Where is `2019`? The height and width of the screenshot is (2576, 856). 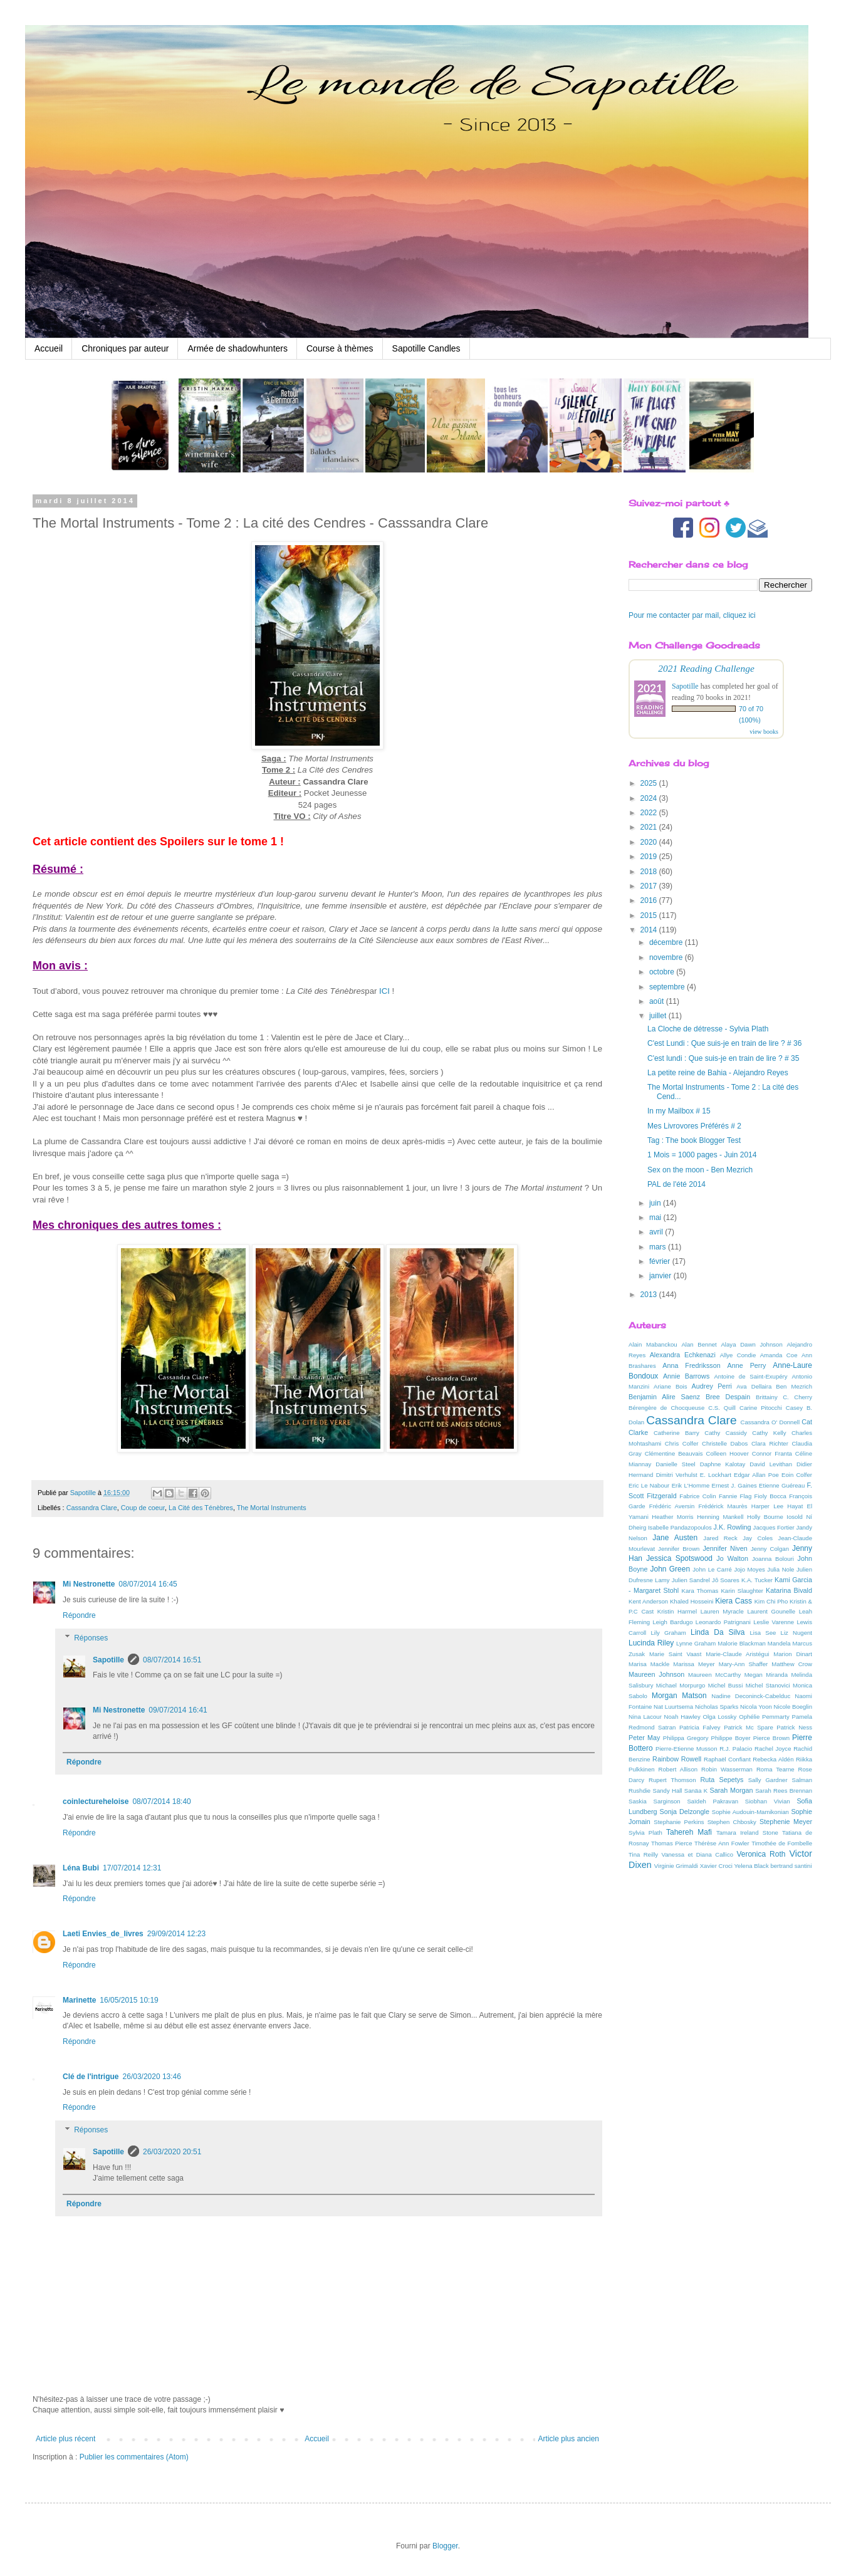 2019 is located at coordinates (649, 856).